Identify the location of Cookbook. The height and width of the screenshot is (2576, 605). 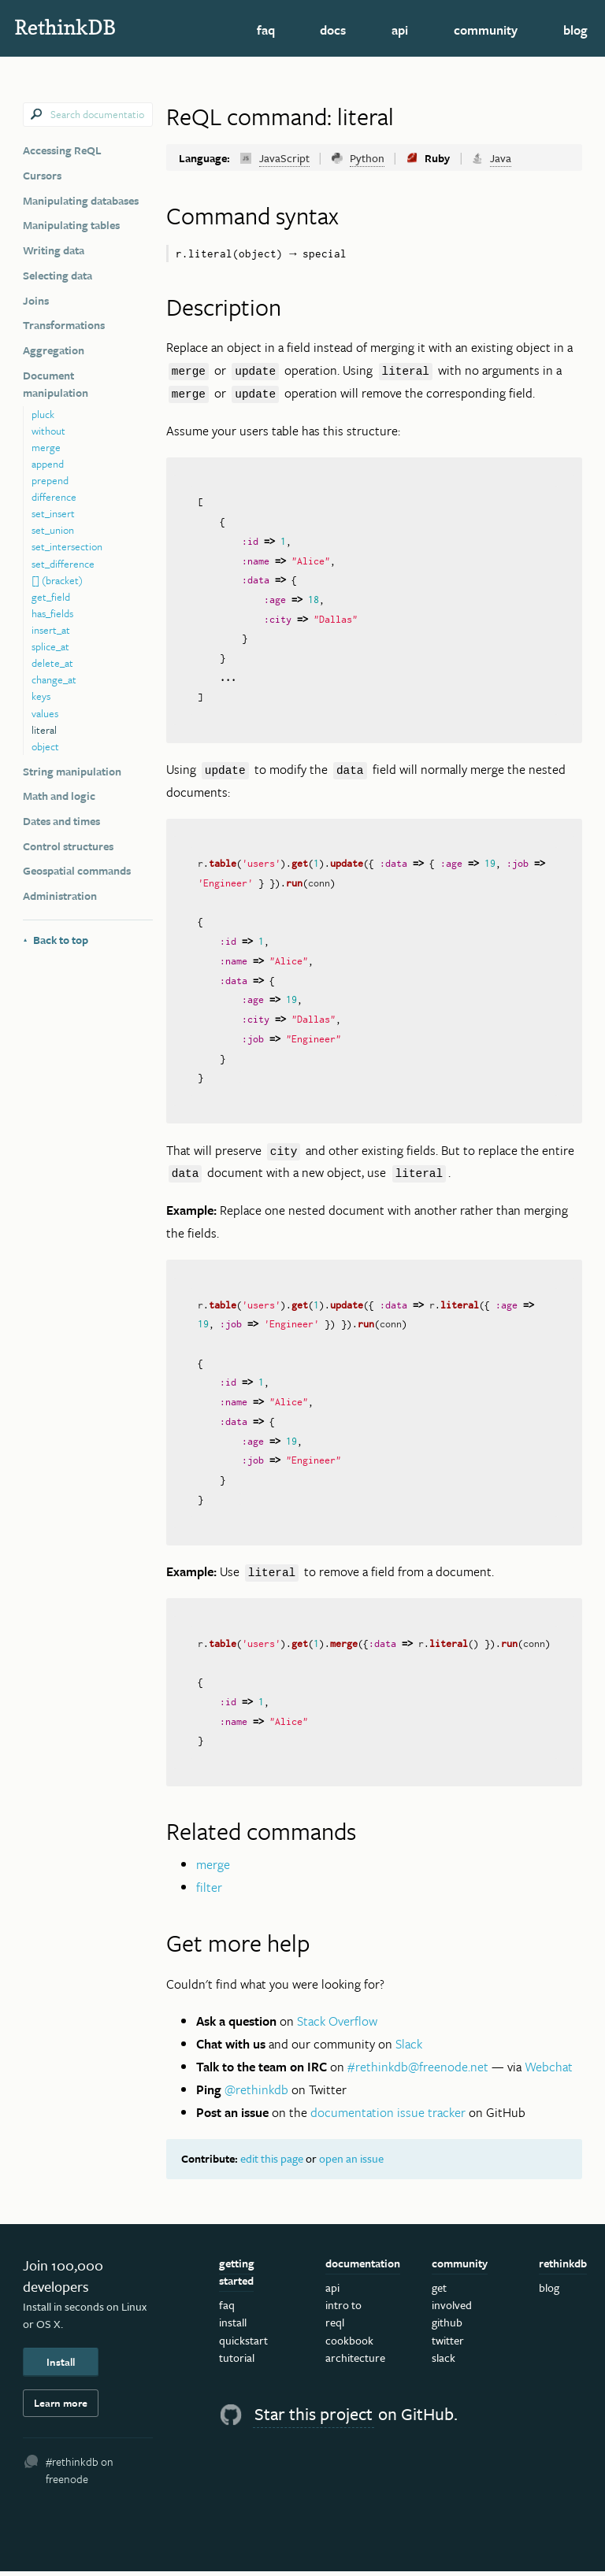
(349, 2344).